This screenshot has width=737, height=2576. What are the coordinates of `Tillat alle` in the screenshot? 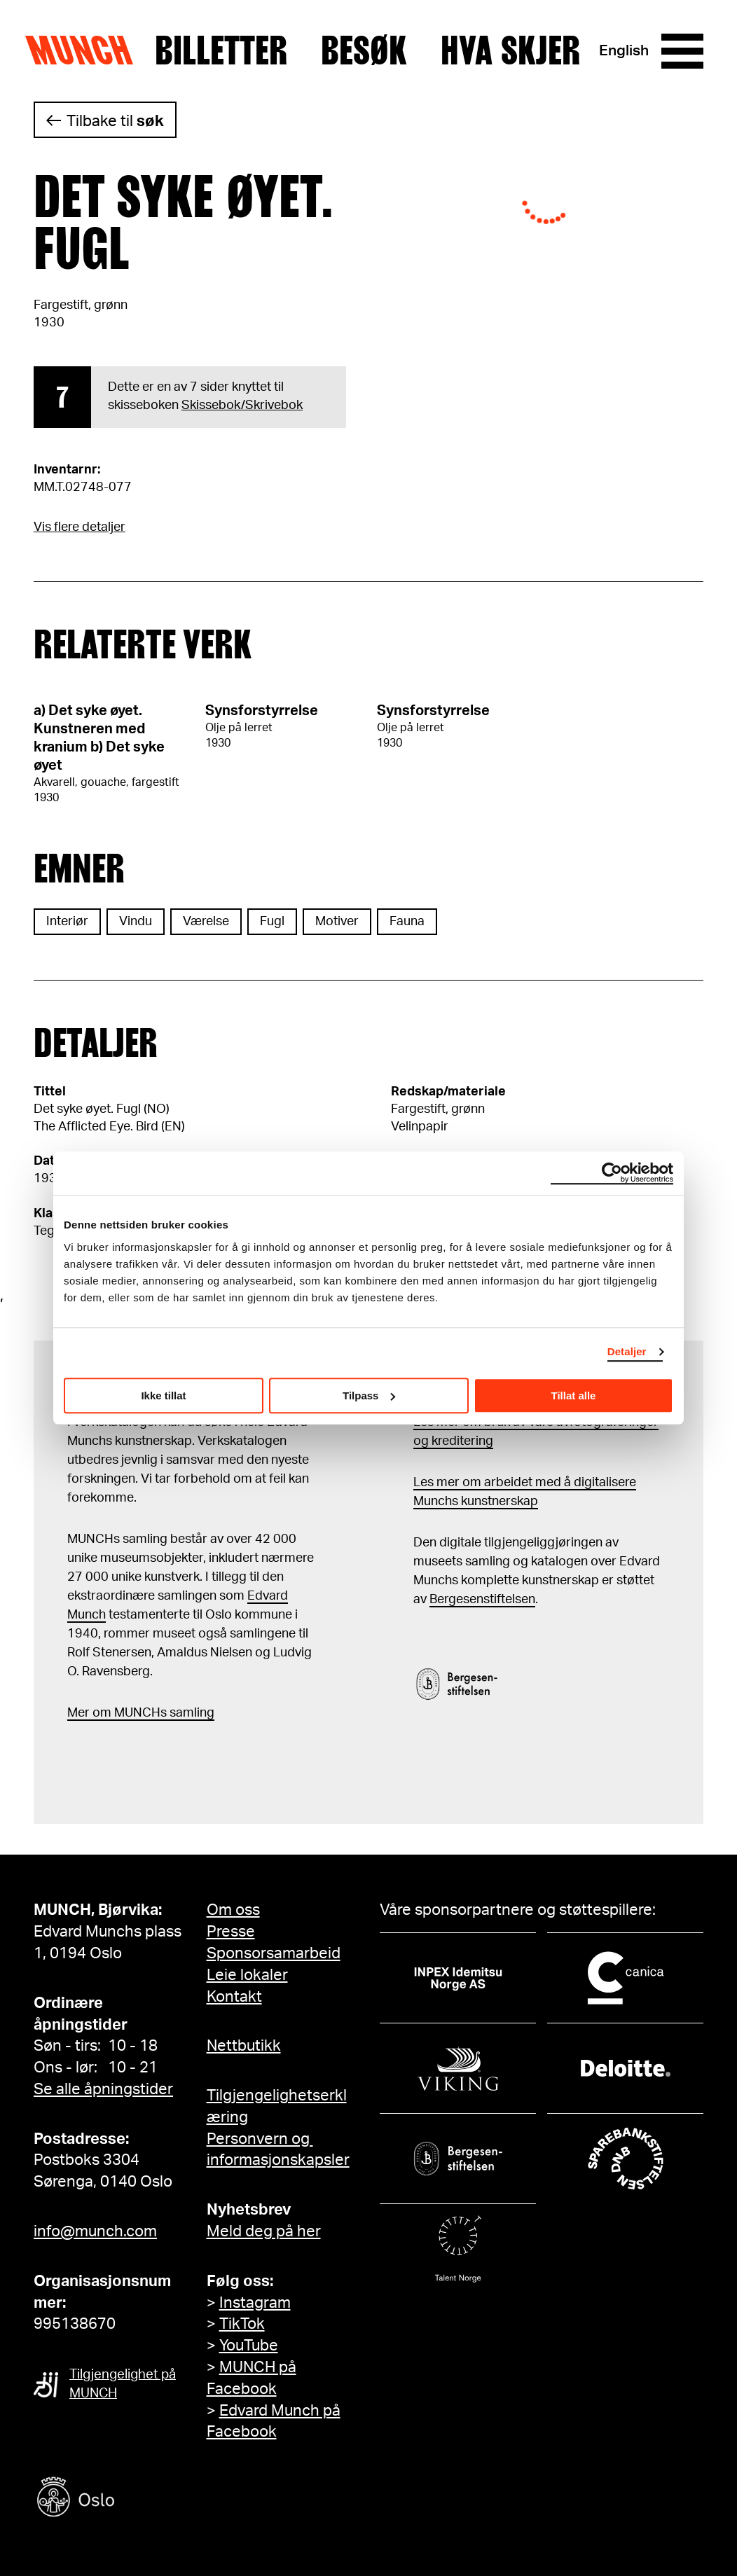 It's located at (573, 1395).